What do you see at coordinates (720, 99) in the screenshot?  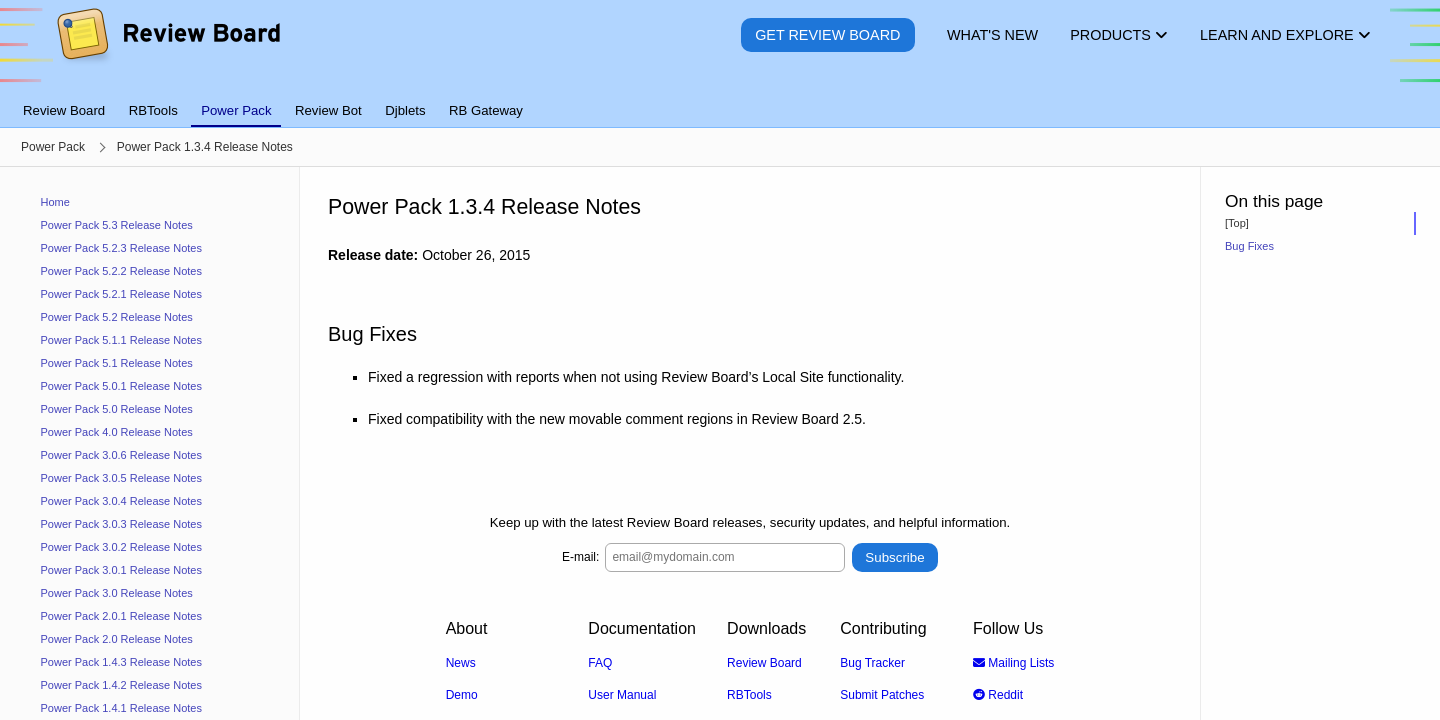 I see `[tablist]` at bounding box center [720, 99].